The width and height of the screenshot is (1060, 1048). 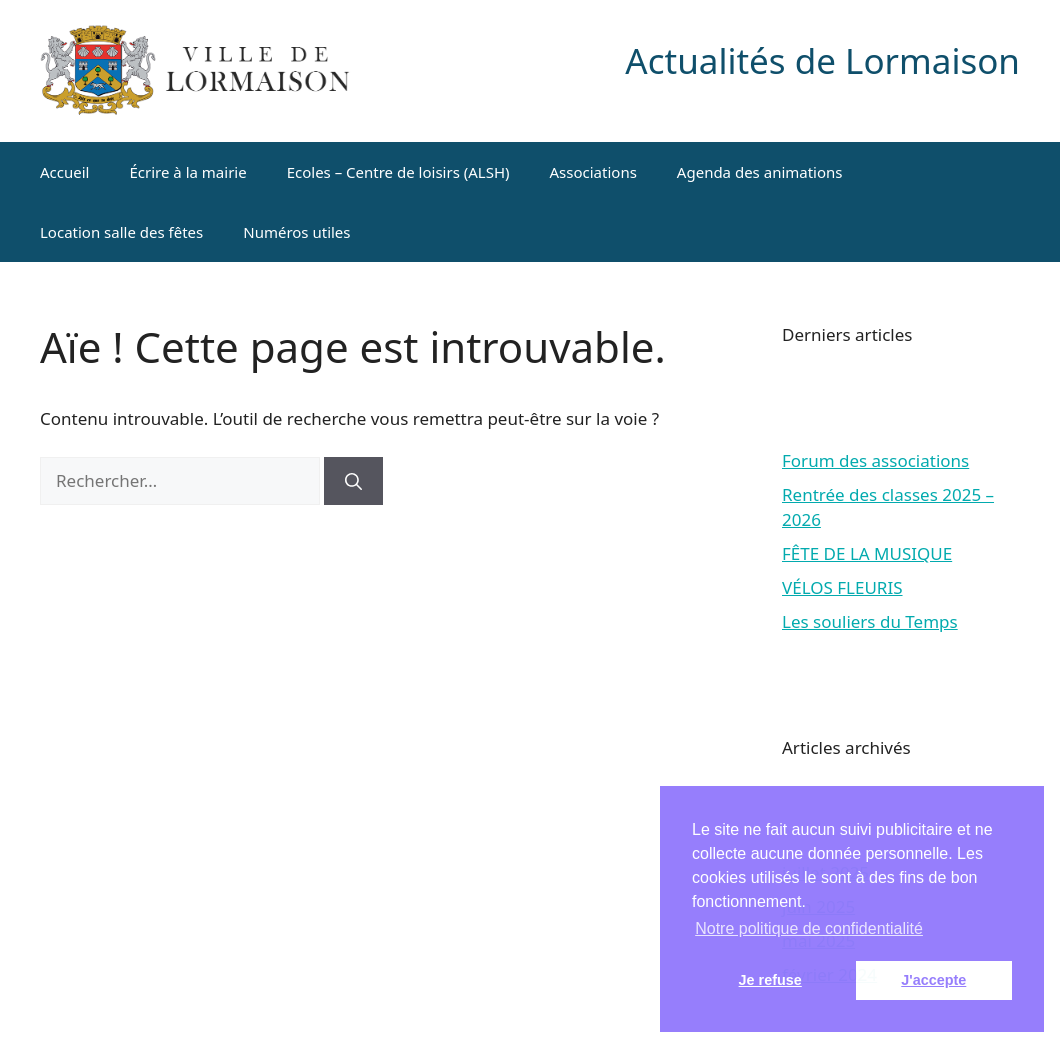 I want to click on Agenda des animations, so click(x=760, y=172).